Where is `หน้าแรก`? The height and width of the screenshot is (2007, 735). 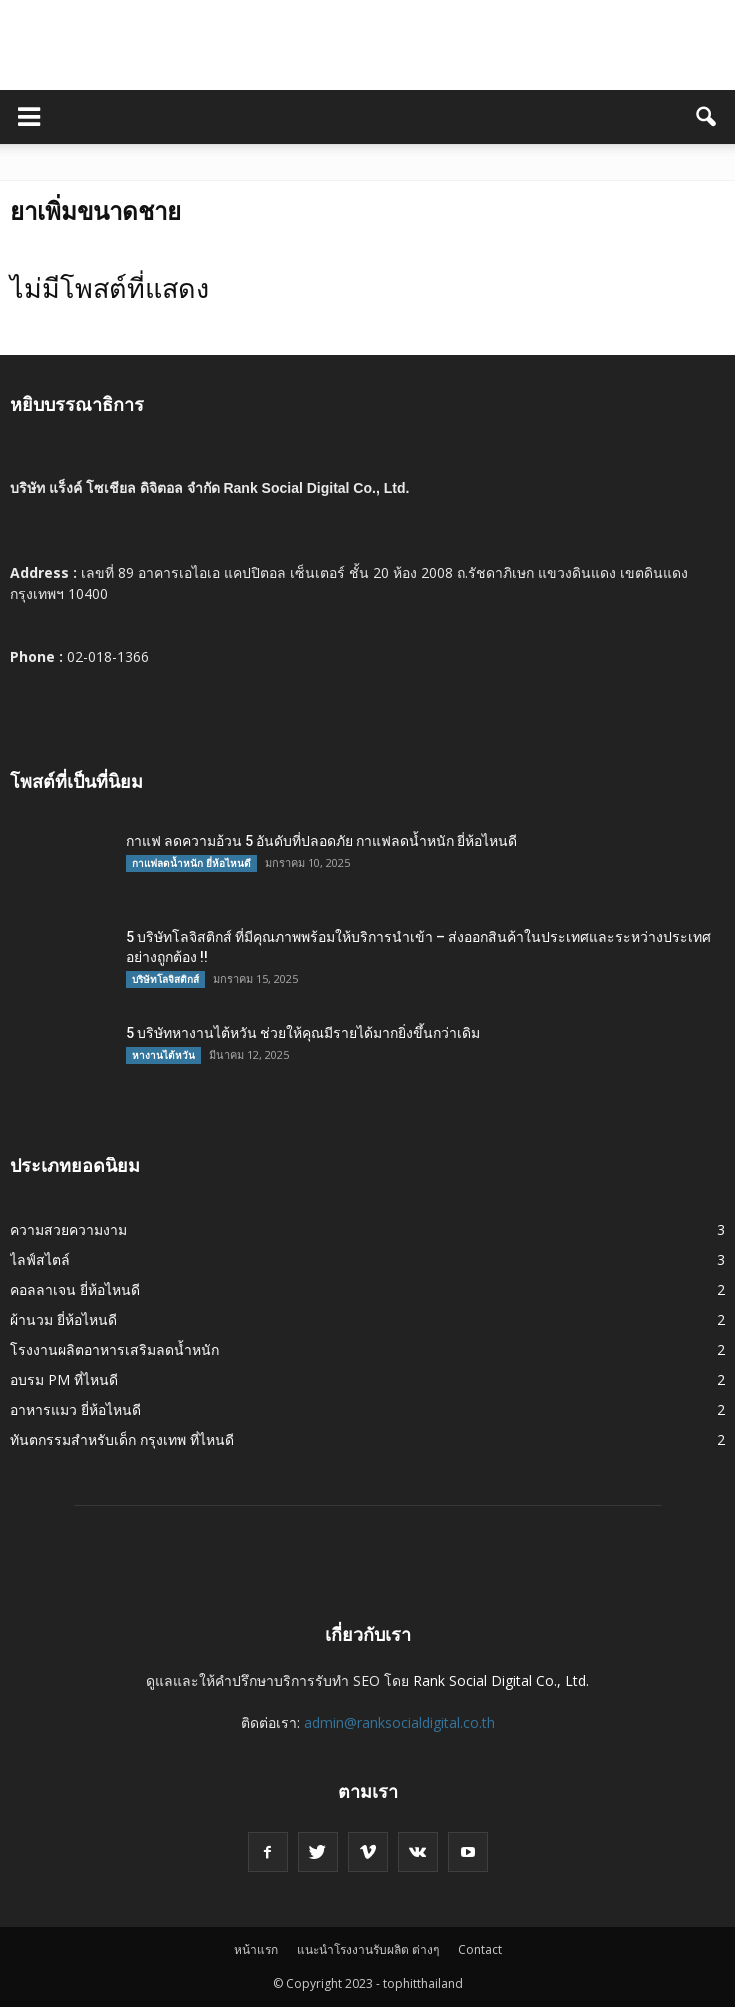
หน้าแรก is located at coordinates (256, 1949).